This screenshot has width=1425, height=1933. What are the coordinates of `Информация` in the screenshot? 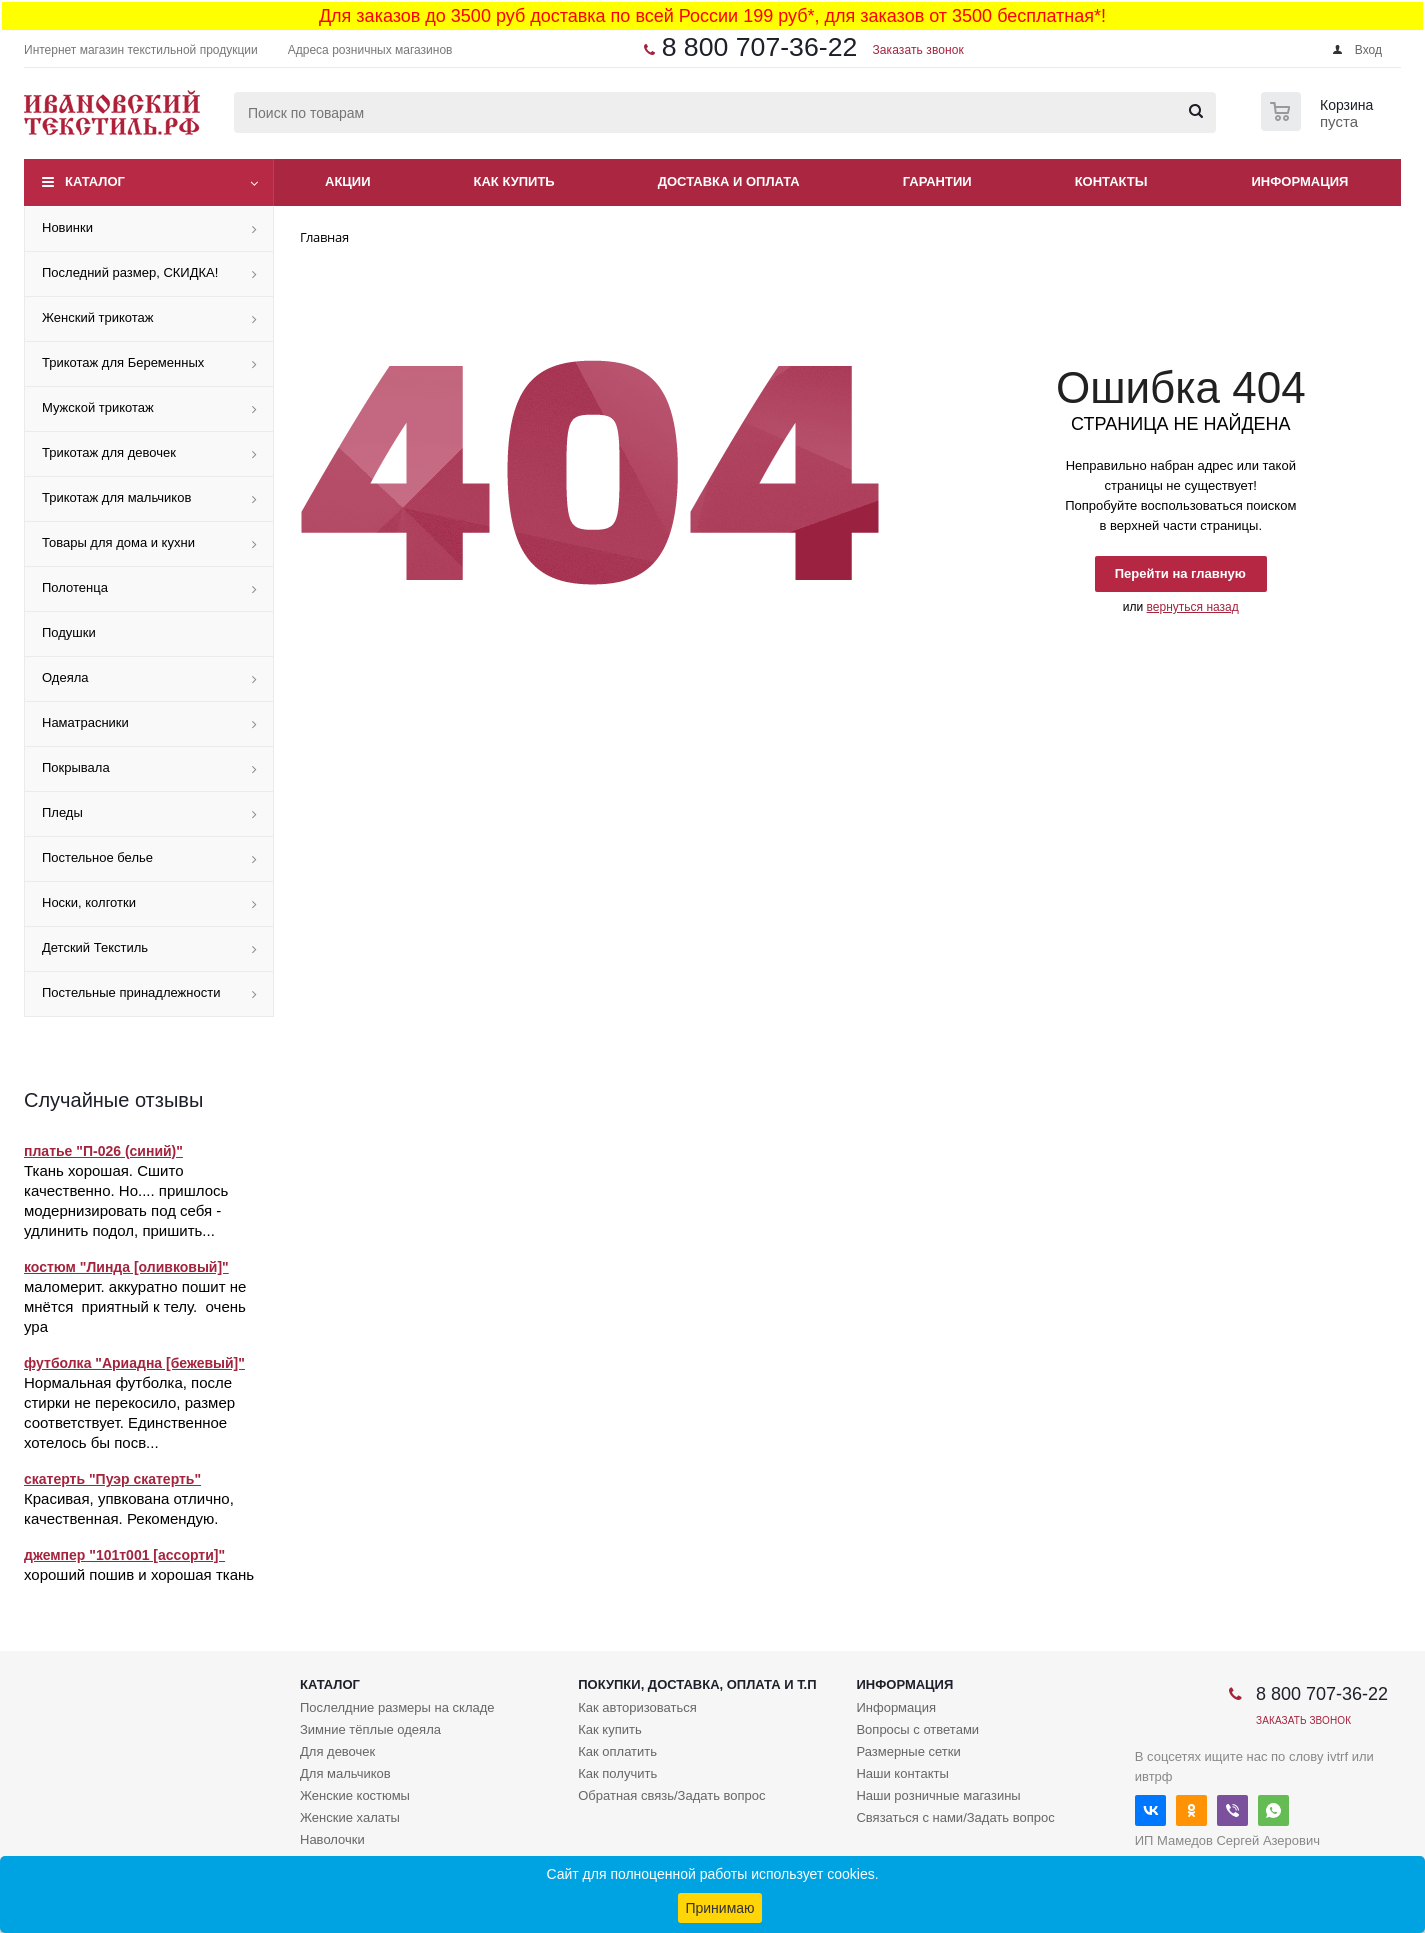 It's located at (1300, 181).